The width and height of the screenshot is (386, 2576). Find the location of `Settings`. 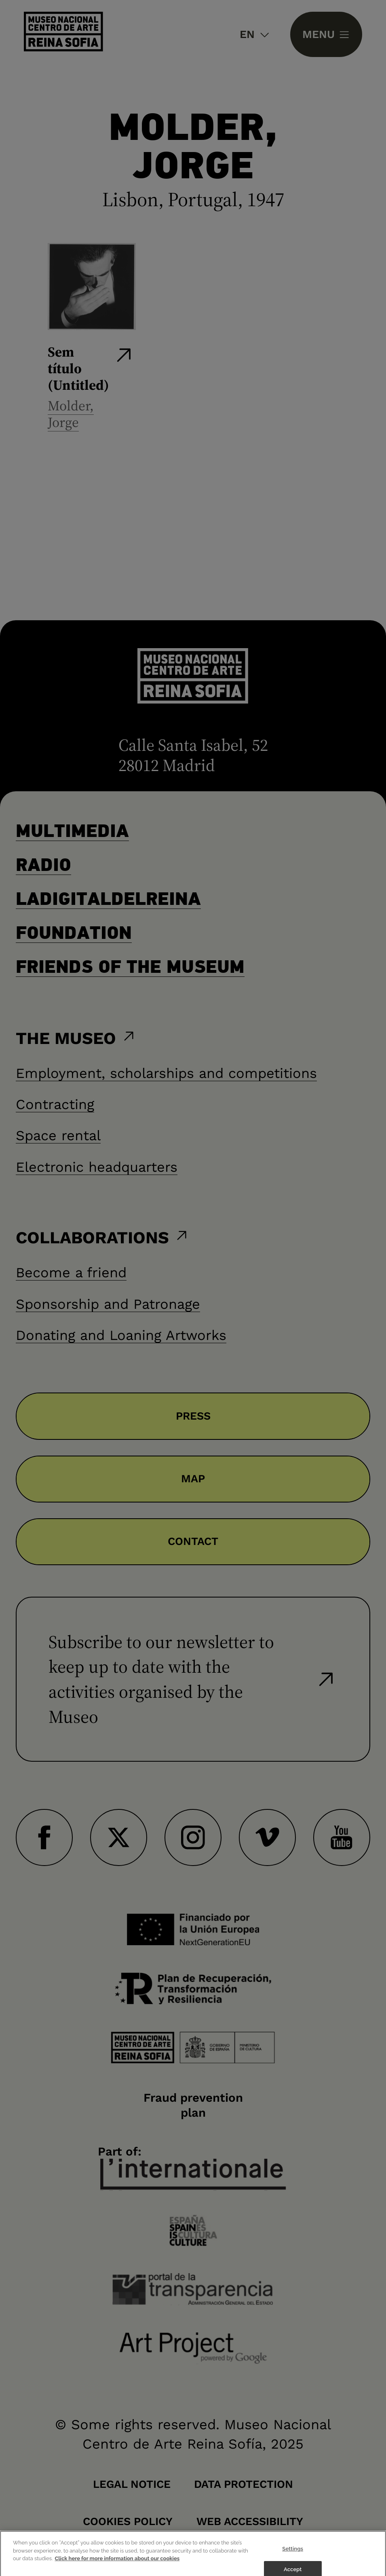

Settings is located at coordinates (292, 2556).